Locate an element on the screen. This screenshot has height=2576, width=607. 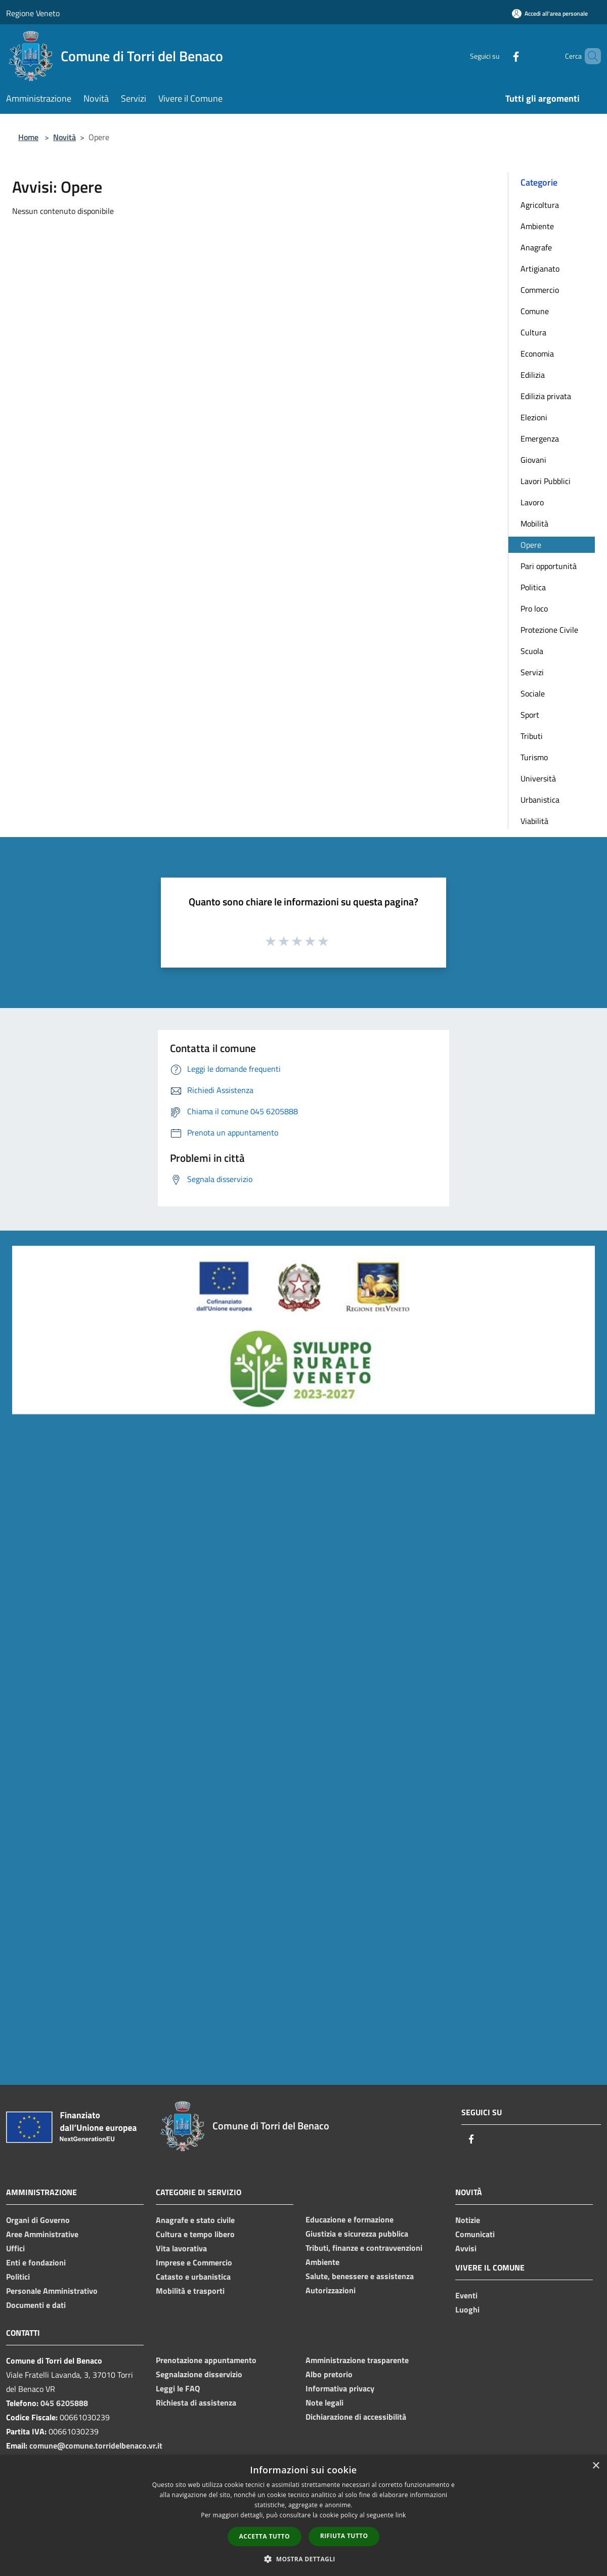
Anagrafe e stato civile is located at coordinates (195, 2220).